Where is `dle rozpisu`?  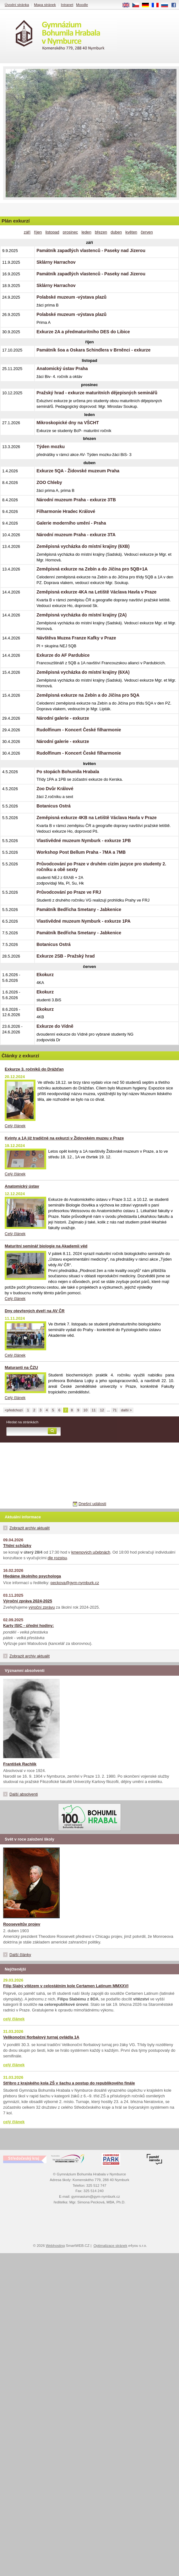 dle rozpisu is located at coordinates (57, 1557).